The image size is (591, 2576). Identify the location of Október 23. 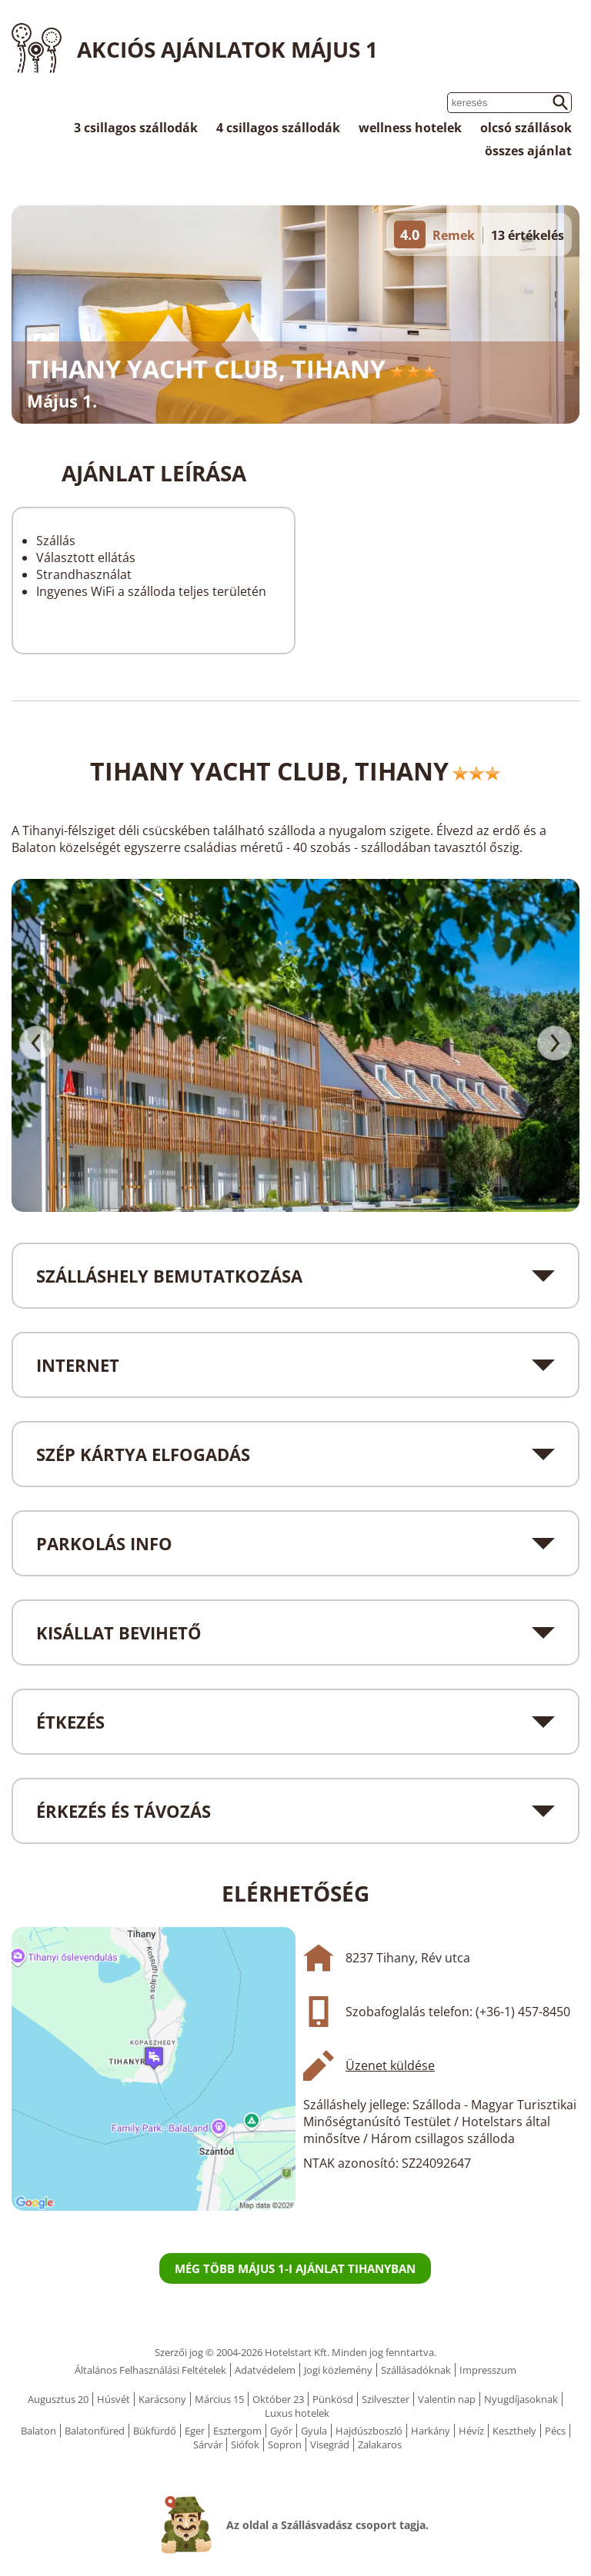
(278, 2399).